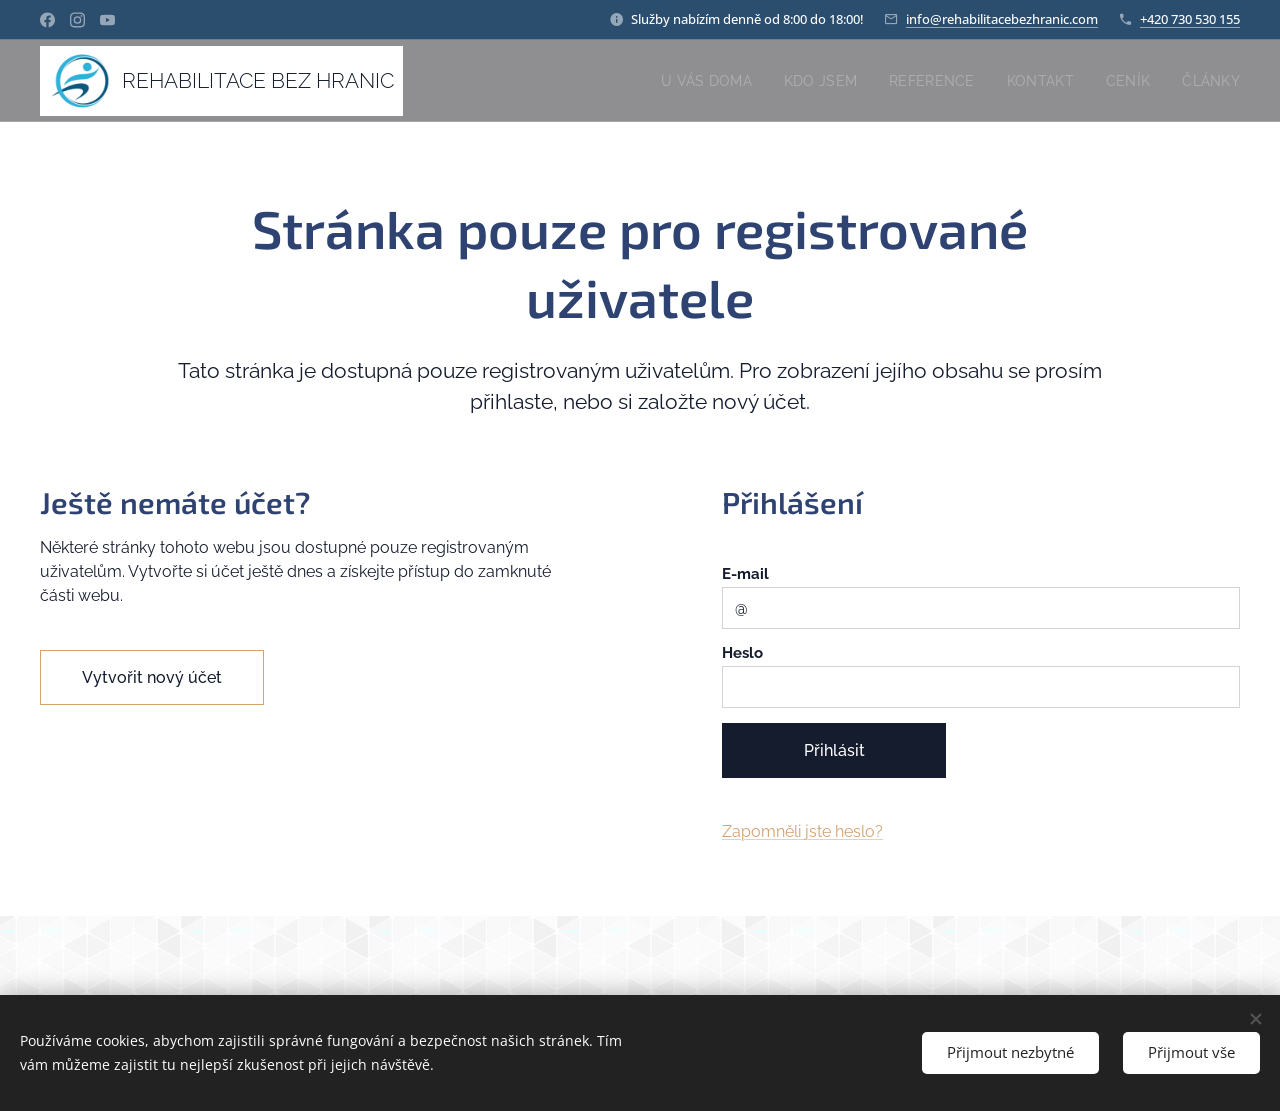 Image resolution: width=1280 pixels, height=1111 pixels. I want to click on info@rehabilitacebezhranic.com, so click(1002, 19).